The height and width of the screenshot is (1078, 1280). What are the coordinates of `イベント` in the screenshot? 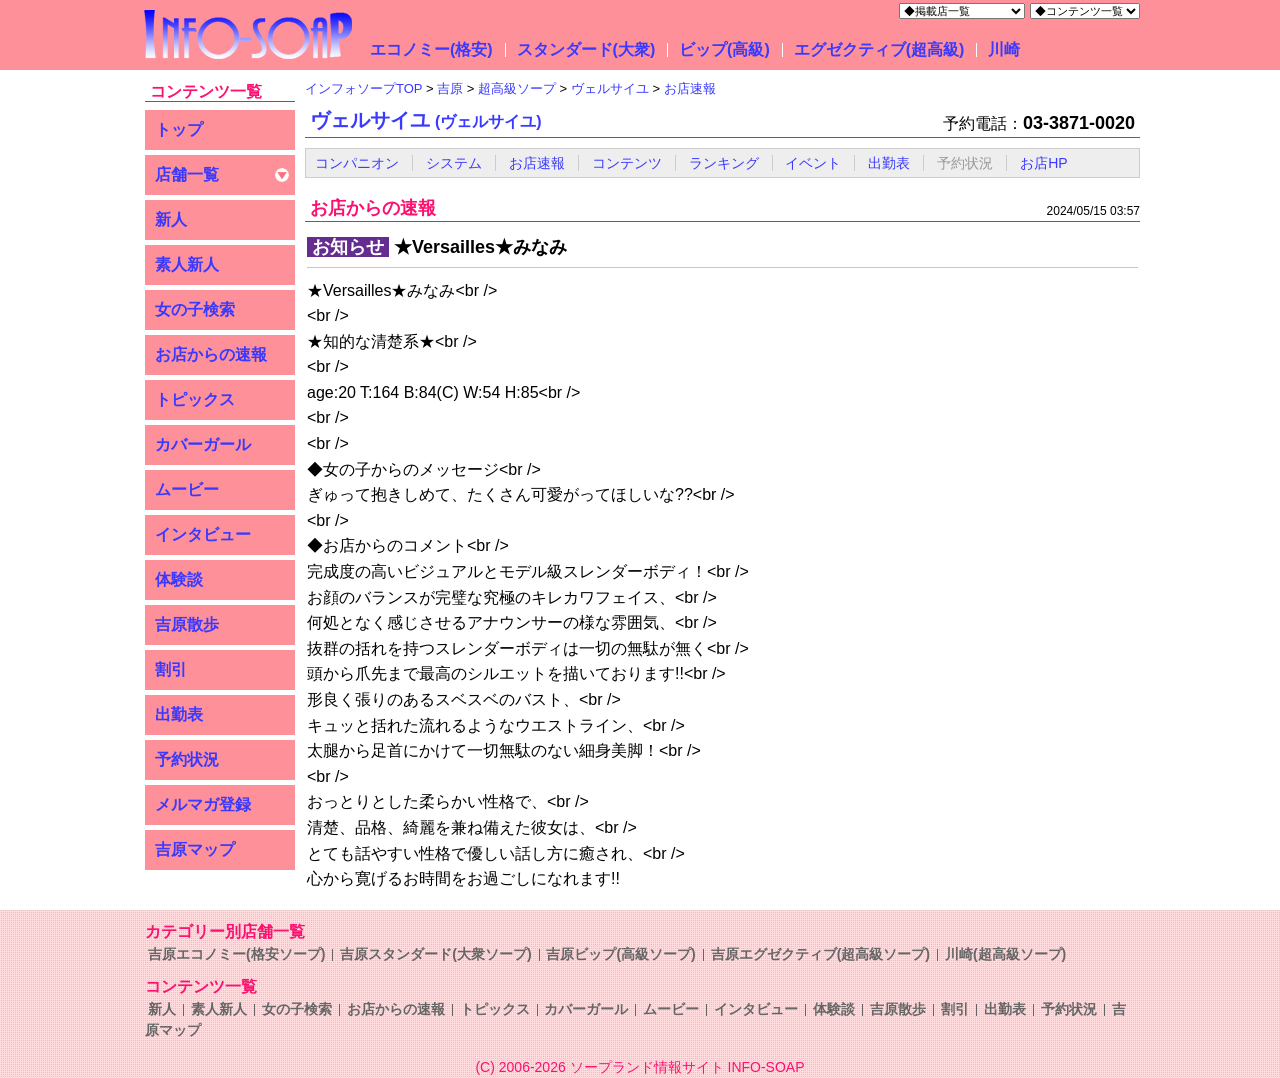 It's located at (813, 163).